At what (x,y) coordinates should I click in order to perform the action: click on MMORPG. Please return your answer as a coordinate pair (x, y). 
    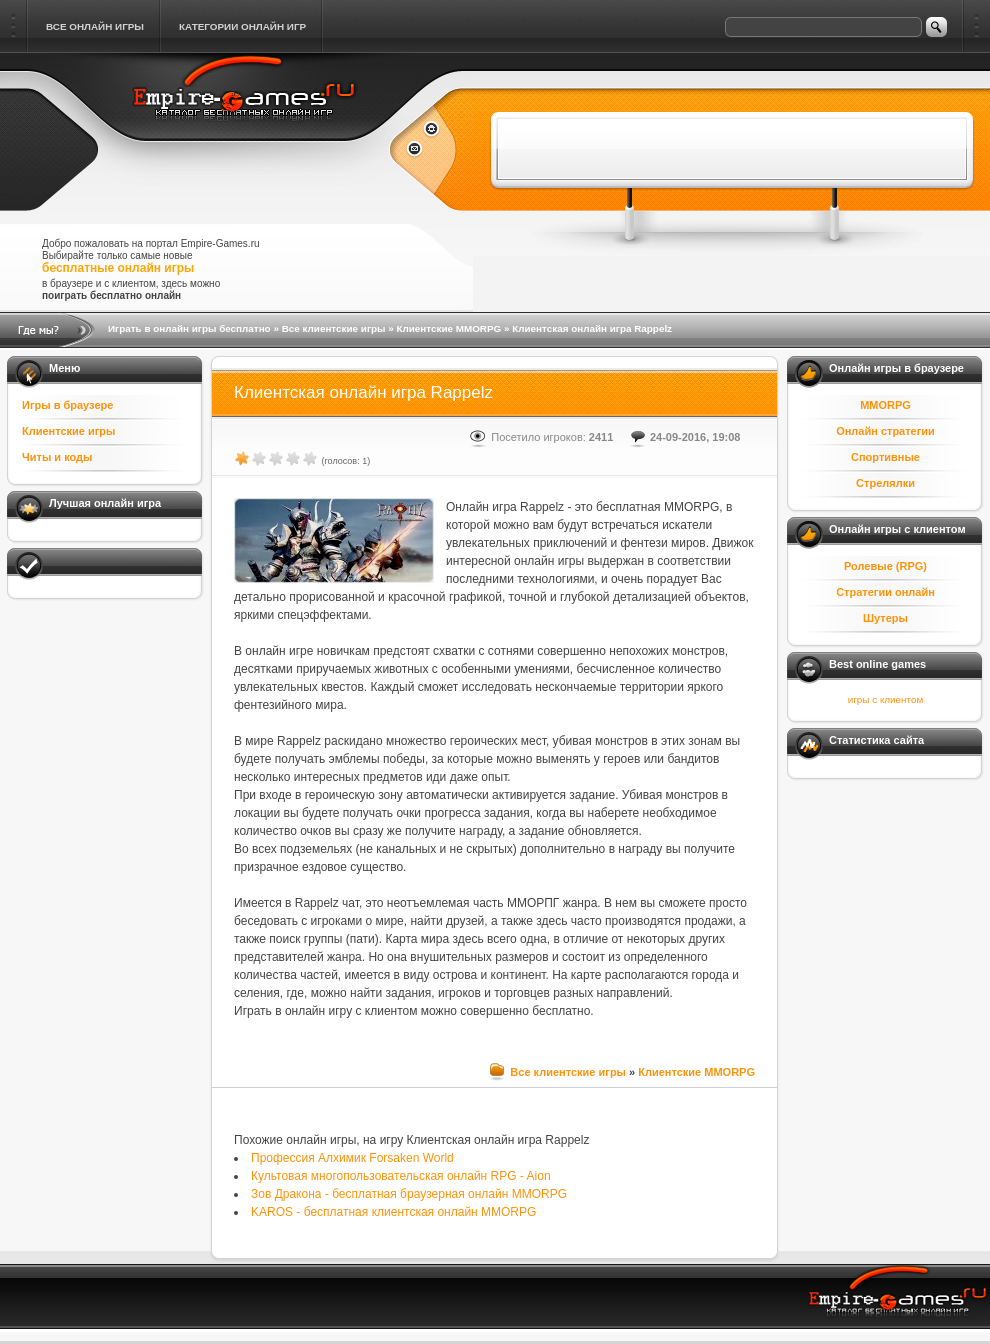
    Looking at the image, I should click on (885, 405).